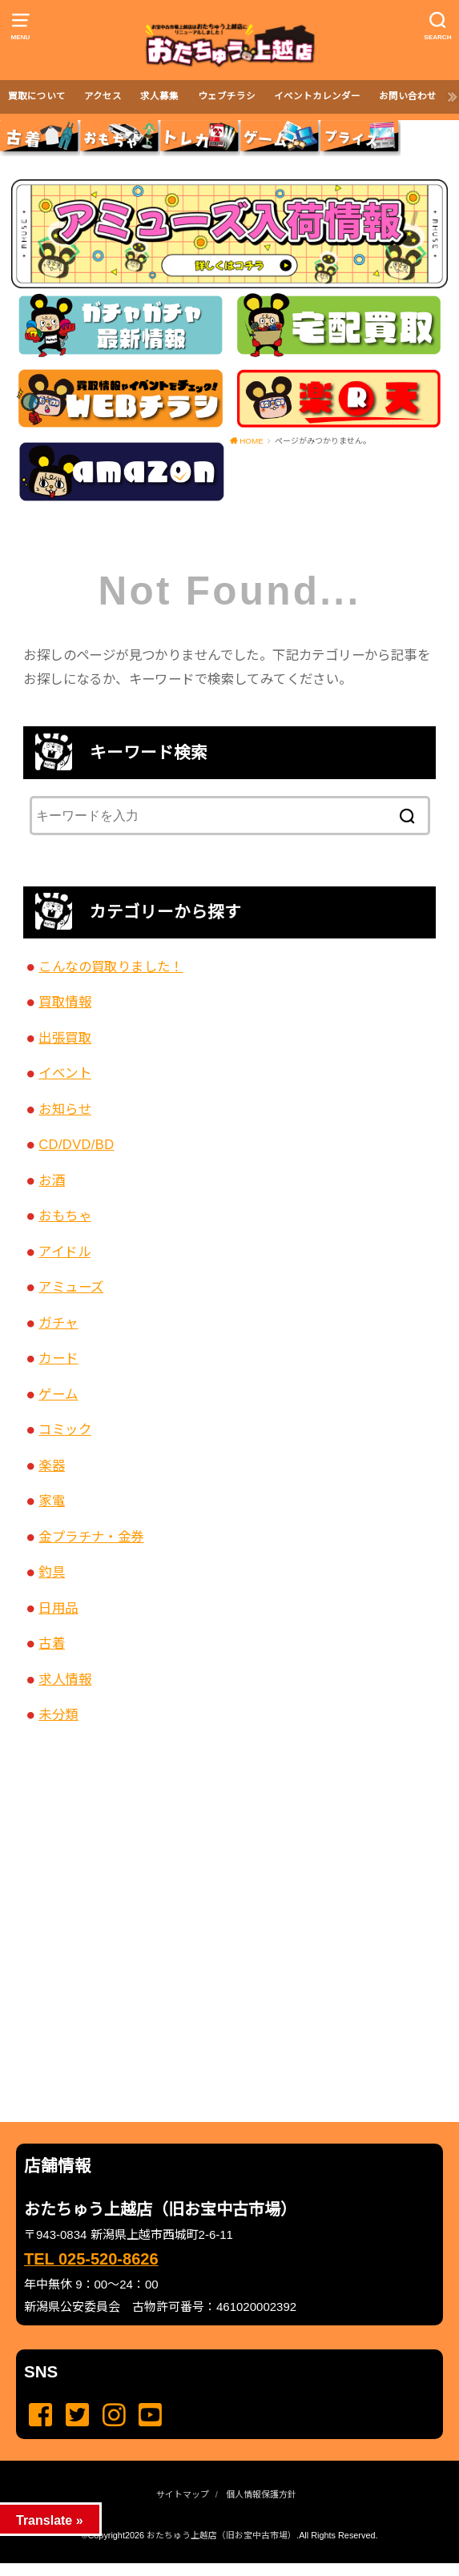 Image resolution: width=459 pixels, height=2576 pixels. I want to click on 楽器, so click(51, 1465).